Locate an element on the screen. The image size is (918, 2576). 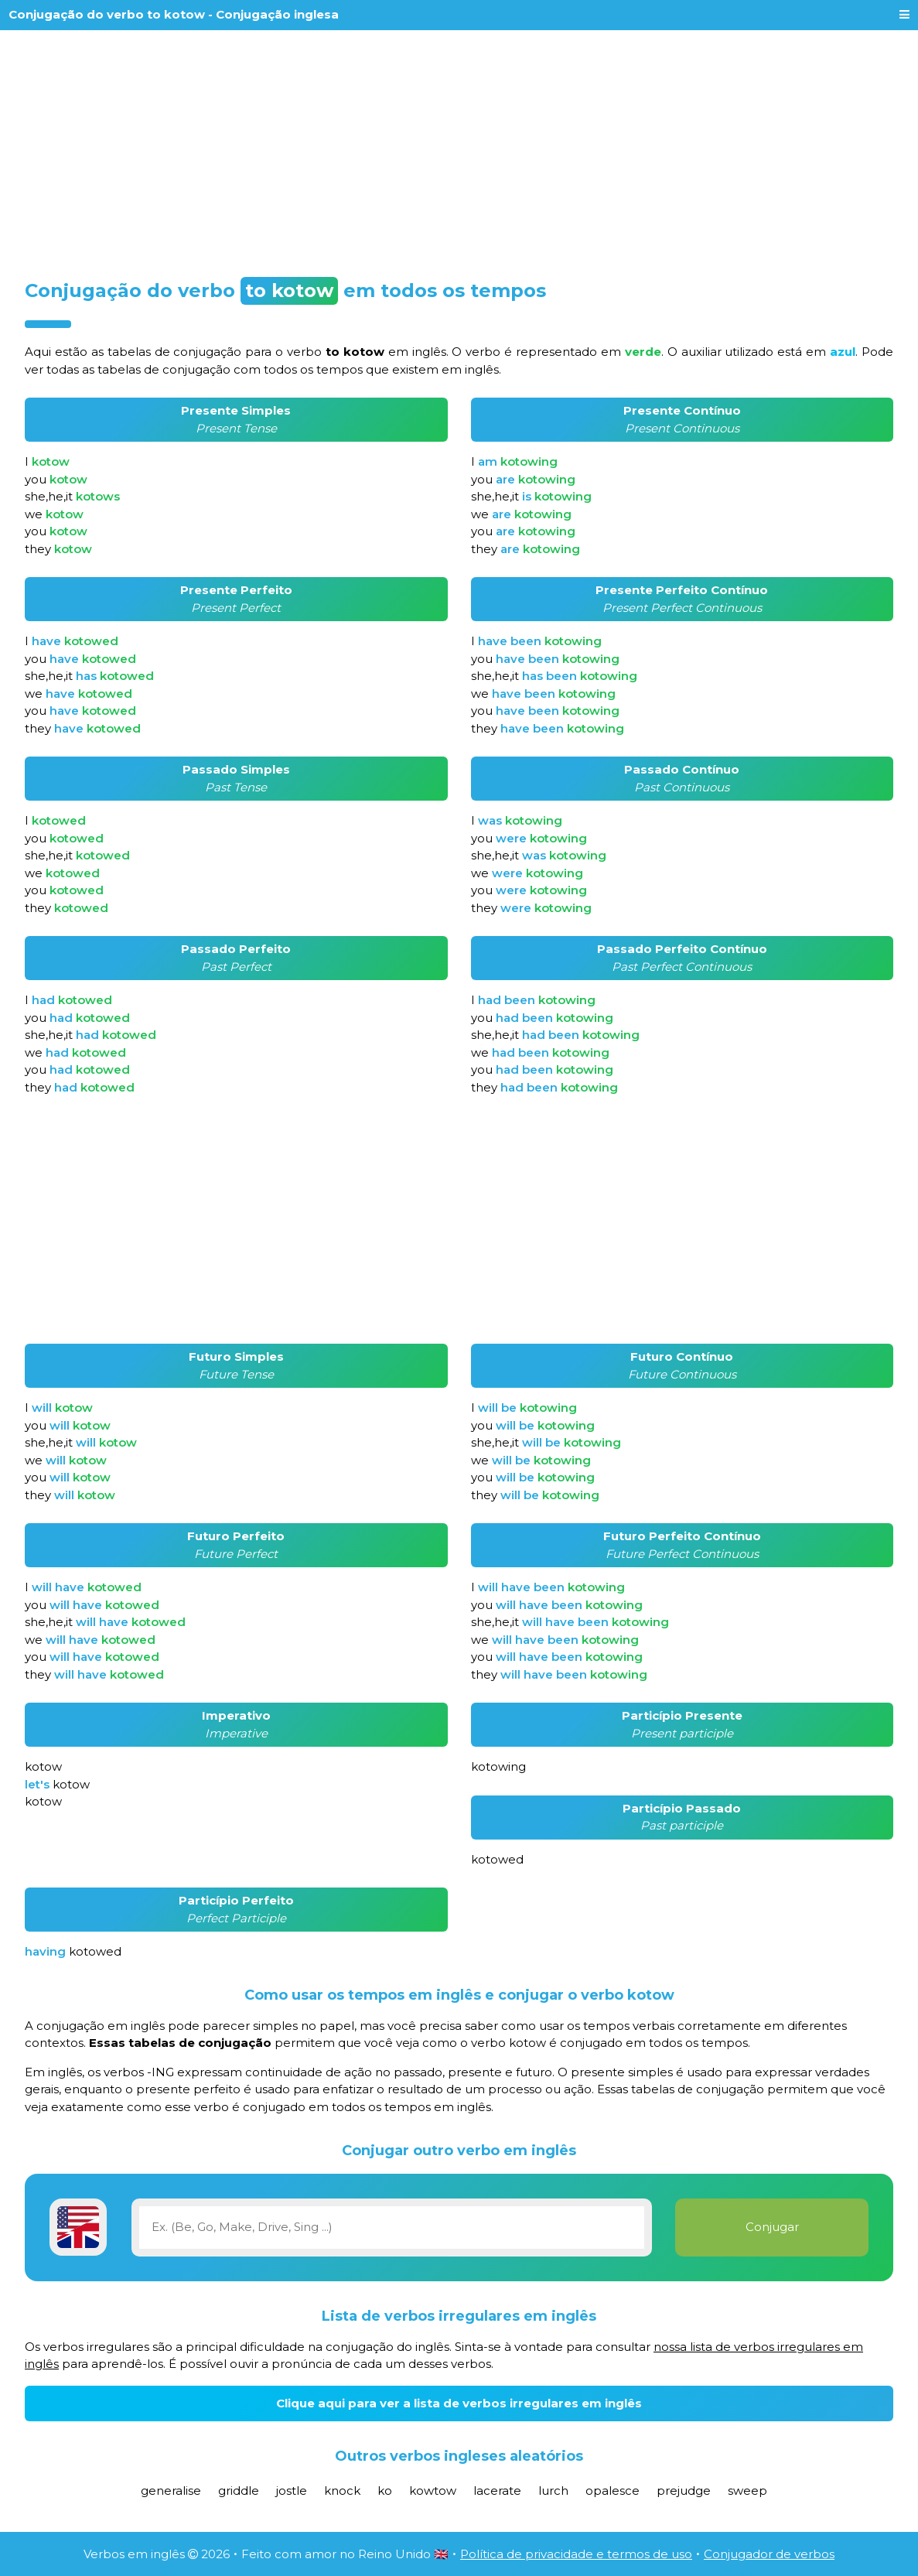
opalesce is located at coordinates (612, 2490).